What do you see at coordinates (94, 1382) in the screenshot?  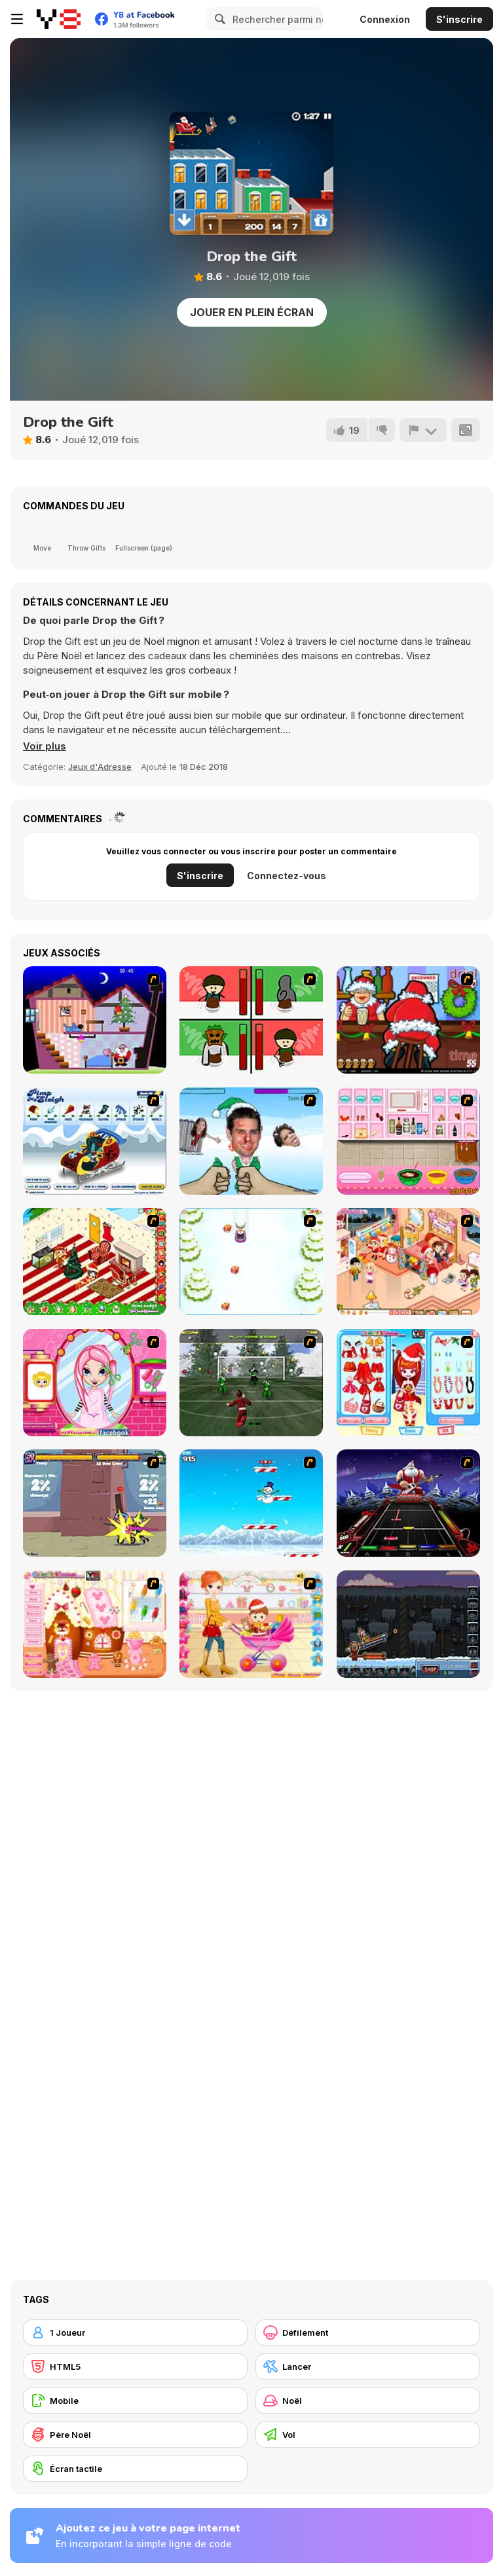 I see `[Cutie Trend - Christmas Hair Salon]` at bounding box center [94, 1382].